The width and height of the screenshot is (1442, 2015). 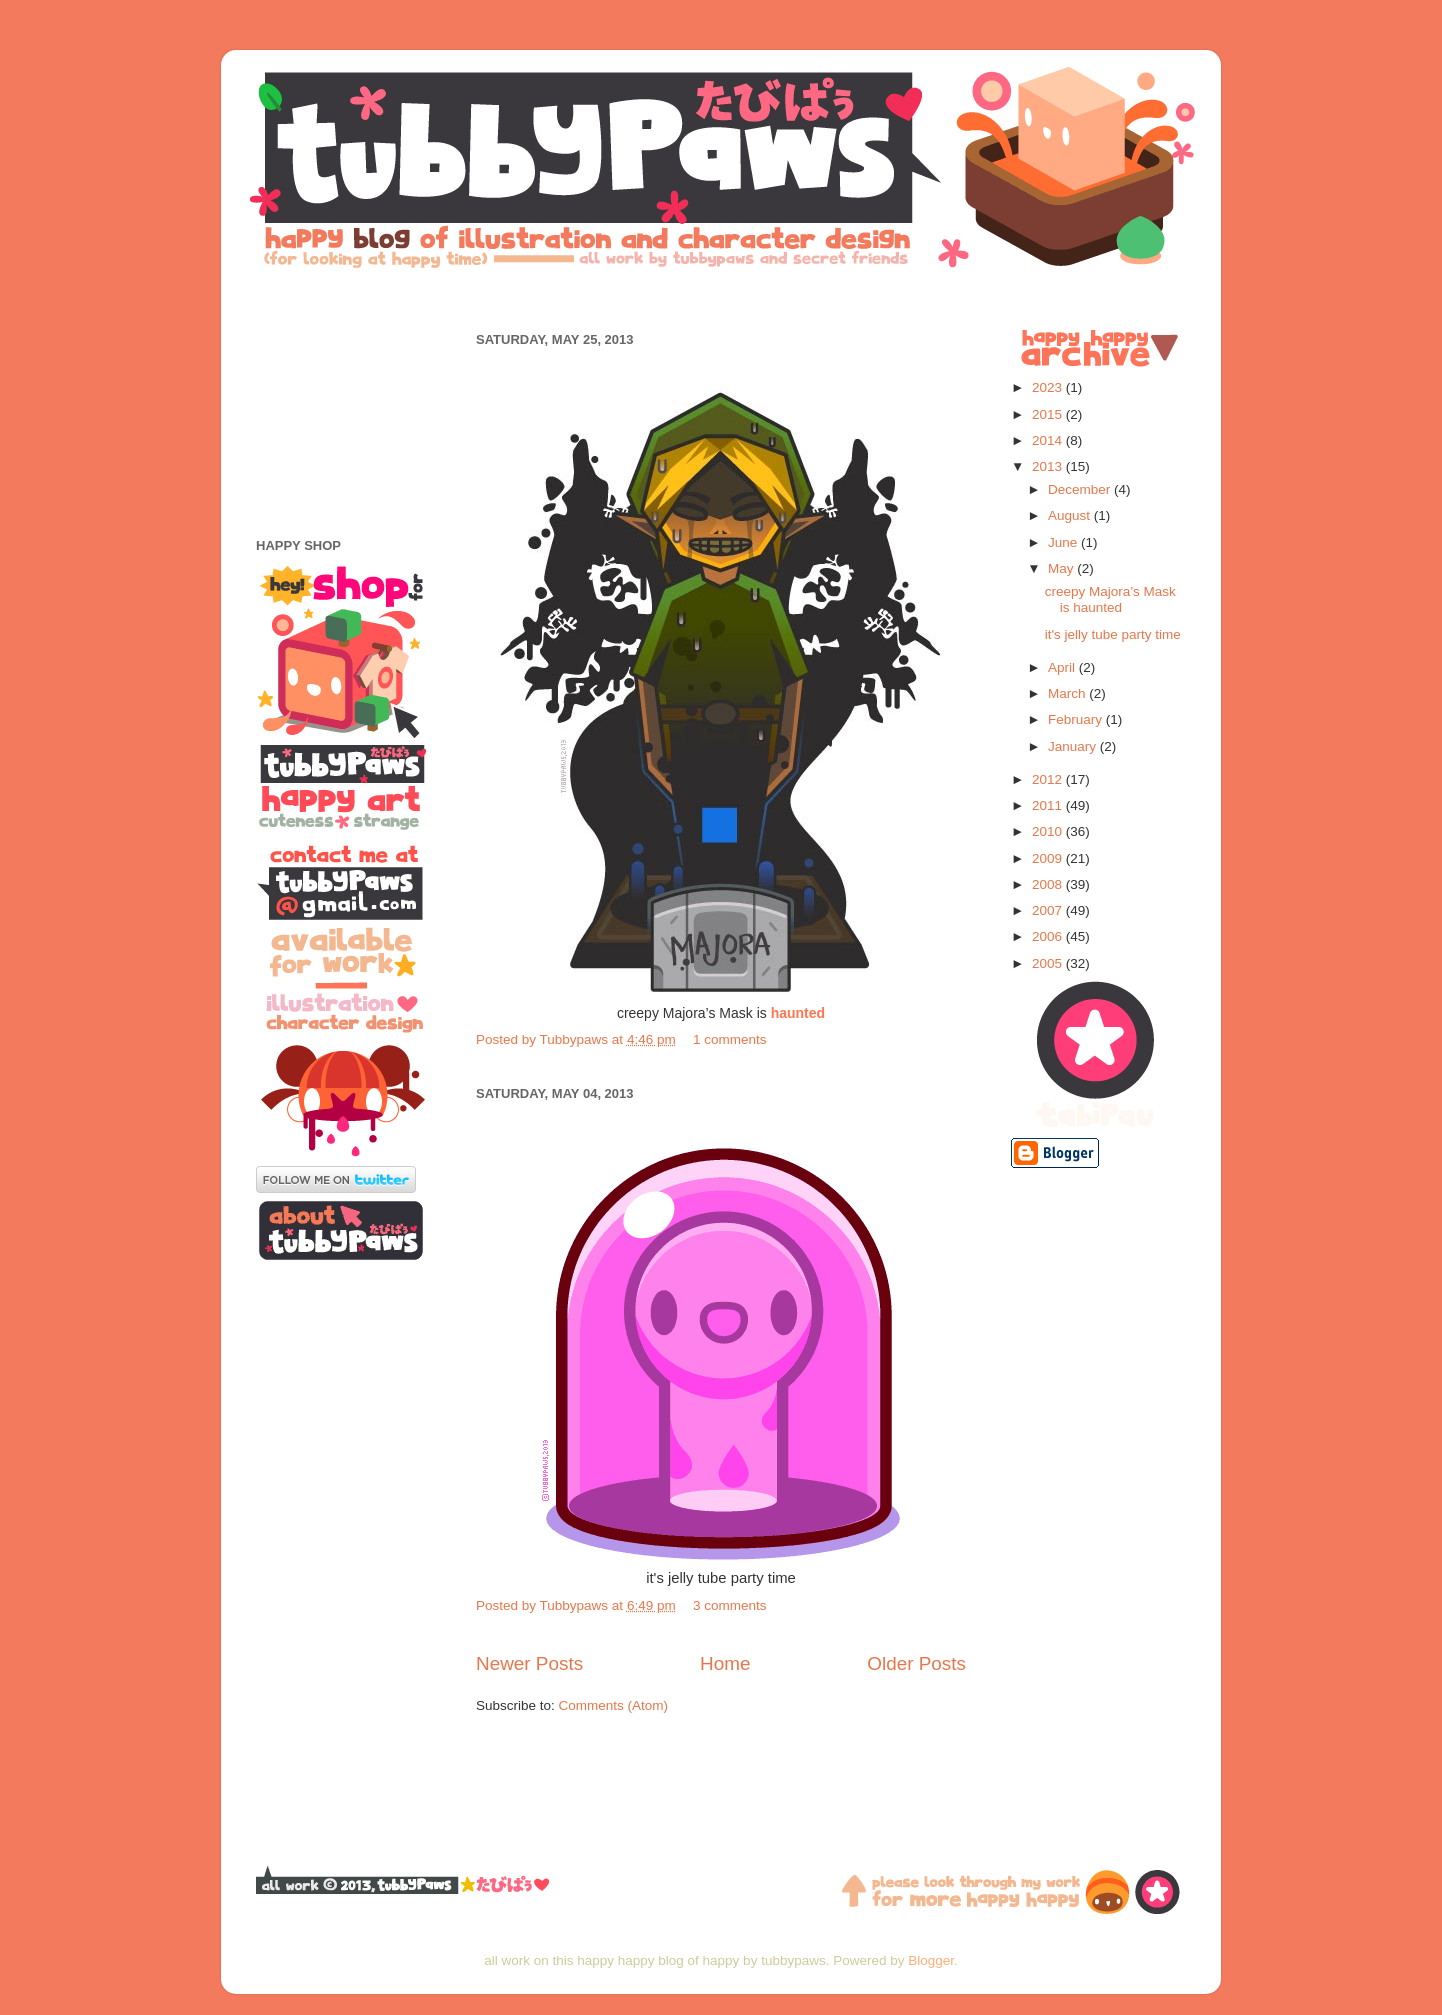 I want to click on 2007, so click(x=1049, y=910).